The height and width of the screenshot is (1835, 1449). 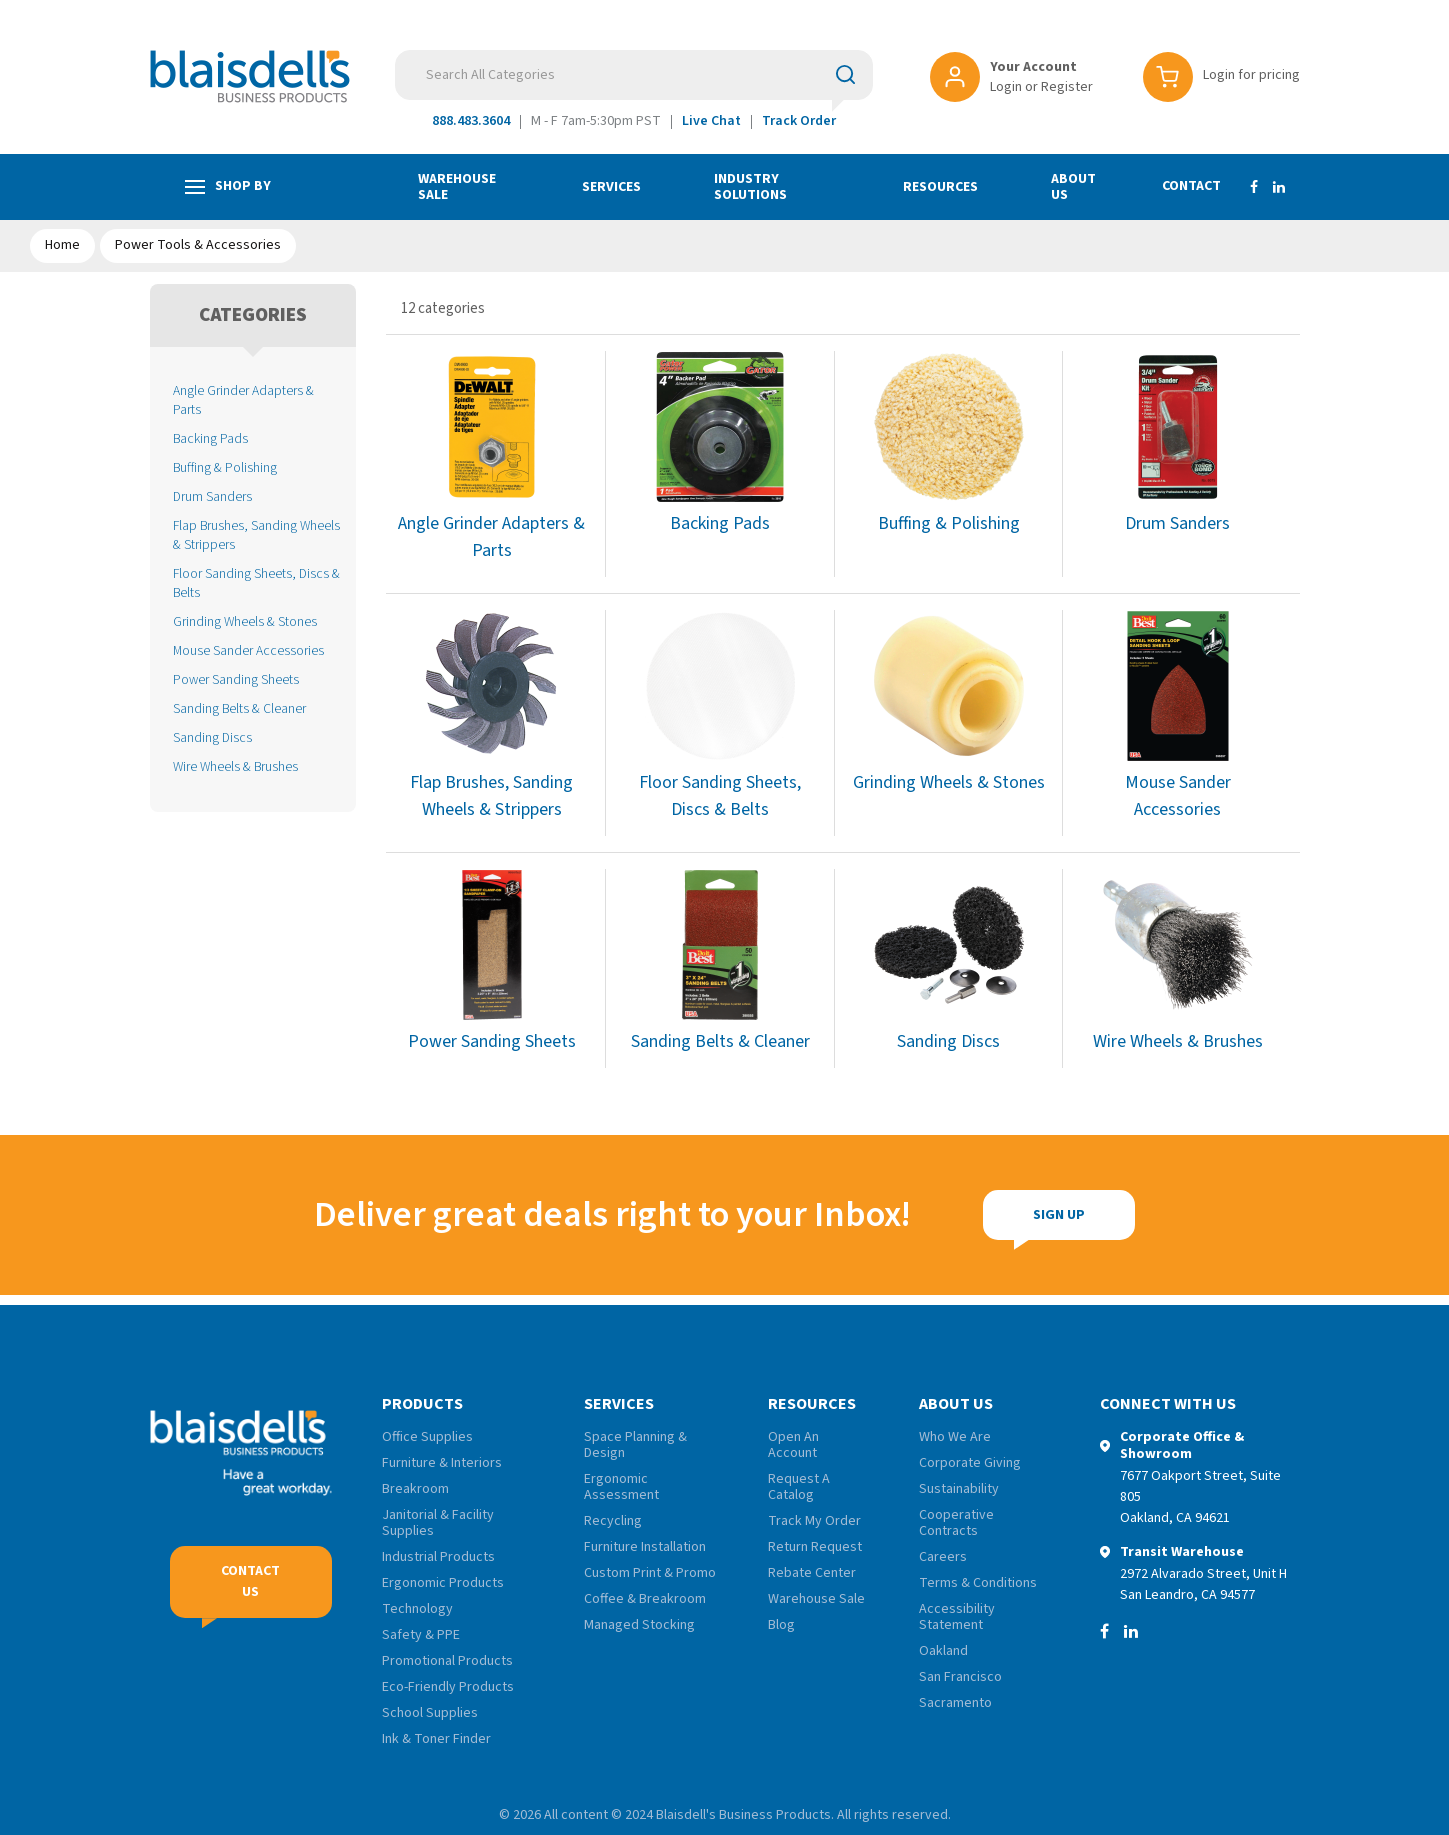 What do you see at coordinates (248, 650) in the screenshot?
I see `Mouse Sander Accessories` at bounding box center [248, 650].